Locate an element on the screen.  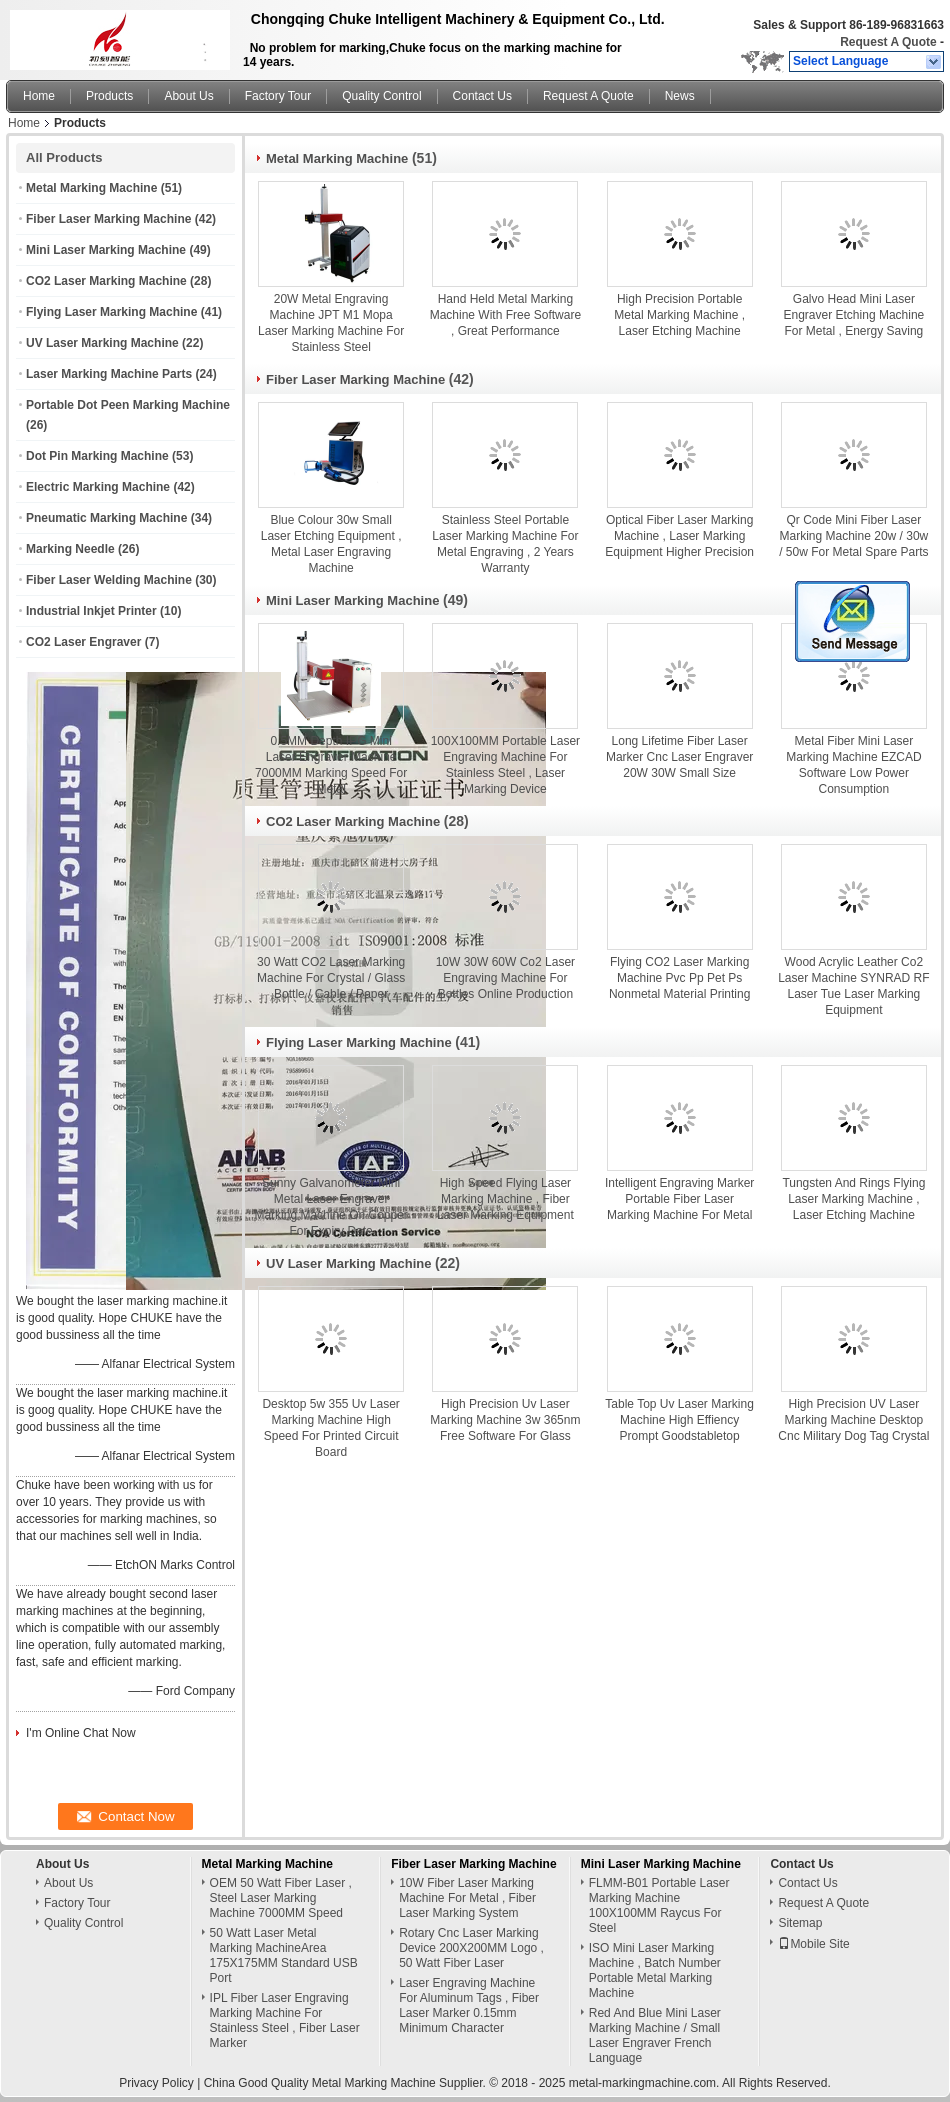
Privacy Policy is located at coordinates (156, 2083).